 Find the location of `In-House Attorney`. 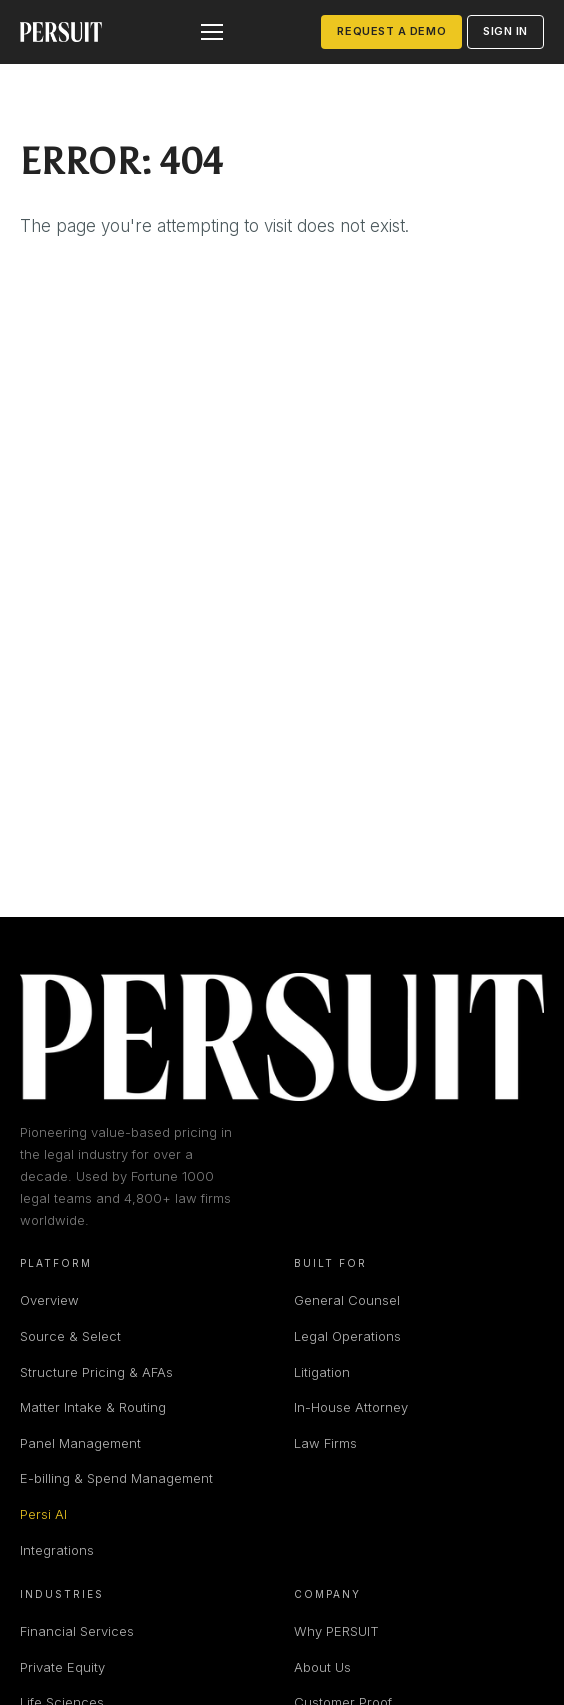

In-House Attorney is located at coordinates (351, 1407).